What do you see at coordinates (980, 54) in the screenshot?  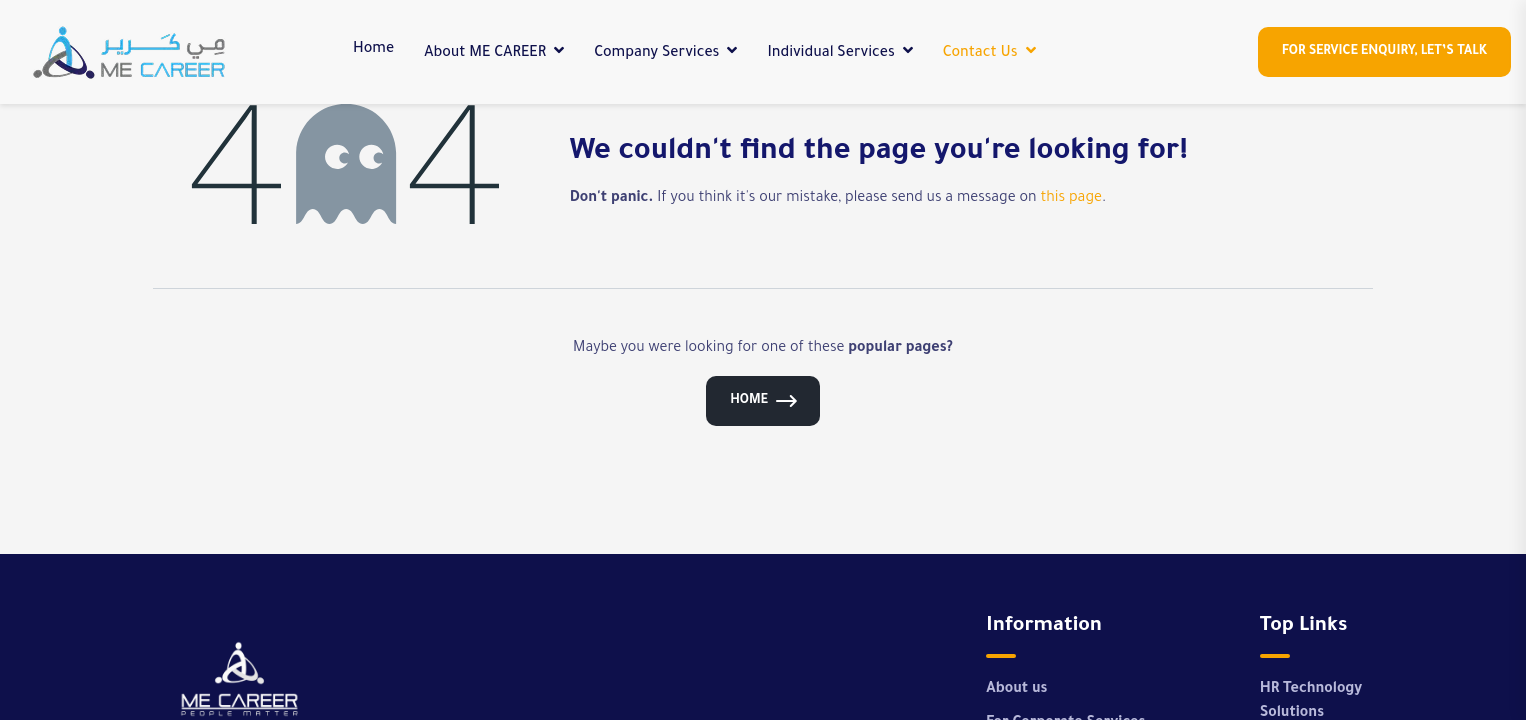 I see `Contact Us` at bounding box center [980, 54].